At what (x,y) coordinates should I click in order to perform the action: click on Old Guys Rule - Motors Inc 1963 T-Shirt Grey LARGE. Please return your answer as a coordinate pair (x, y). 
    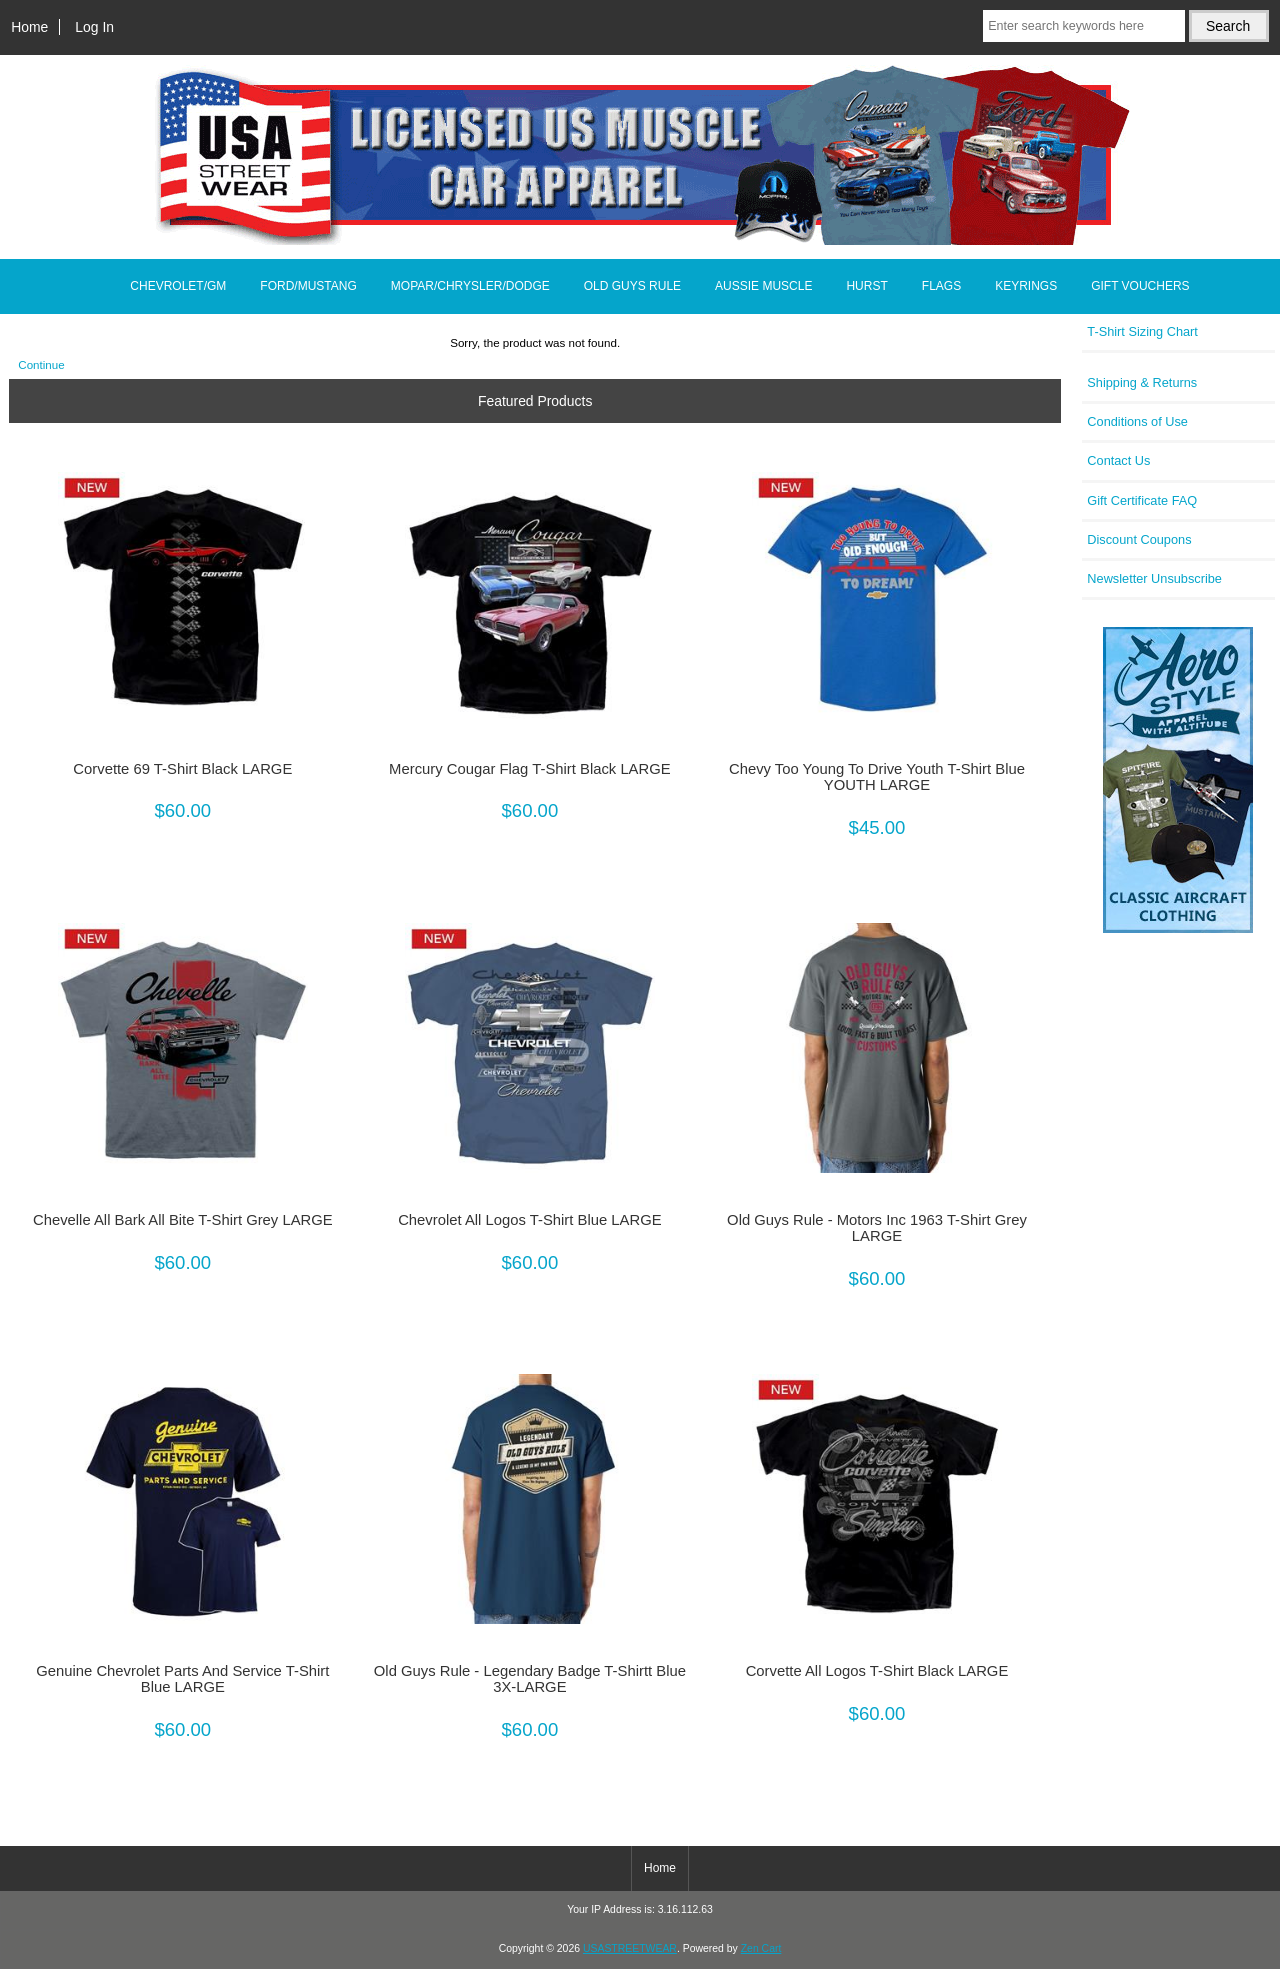
    Looking at the image, I should click on (877, 1228).